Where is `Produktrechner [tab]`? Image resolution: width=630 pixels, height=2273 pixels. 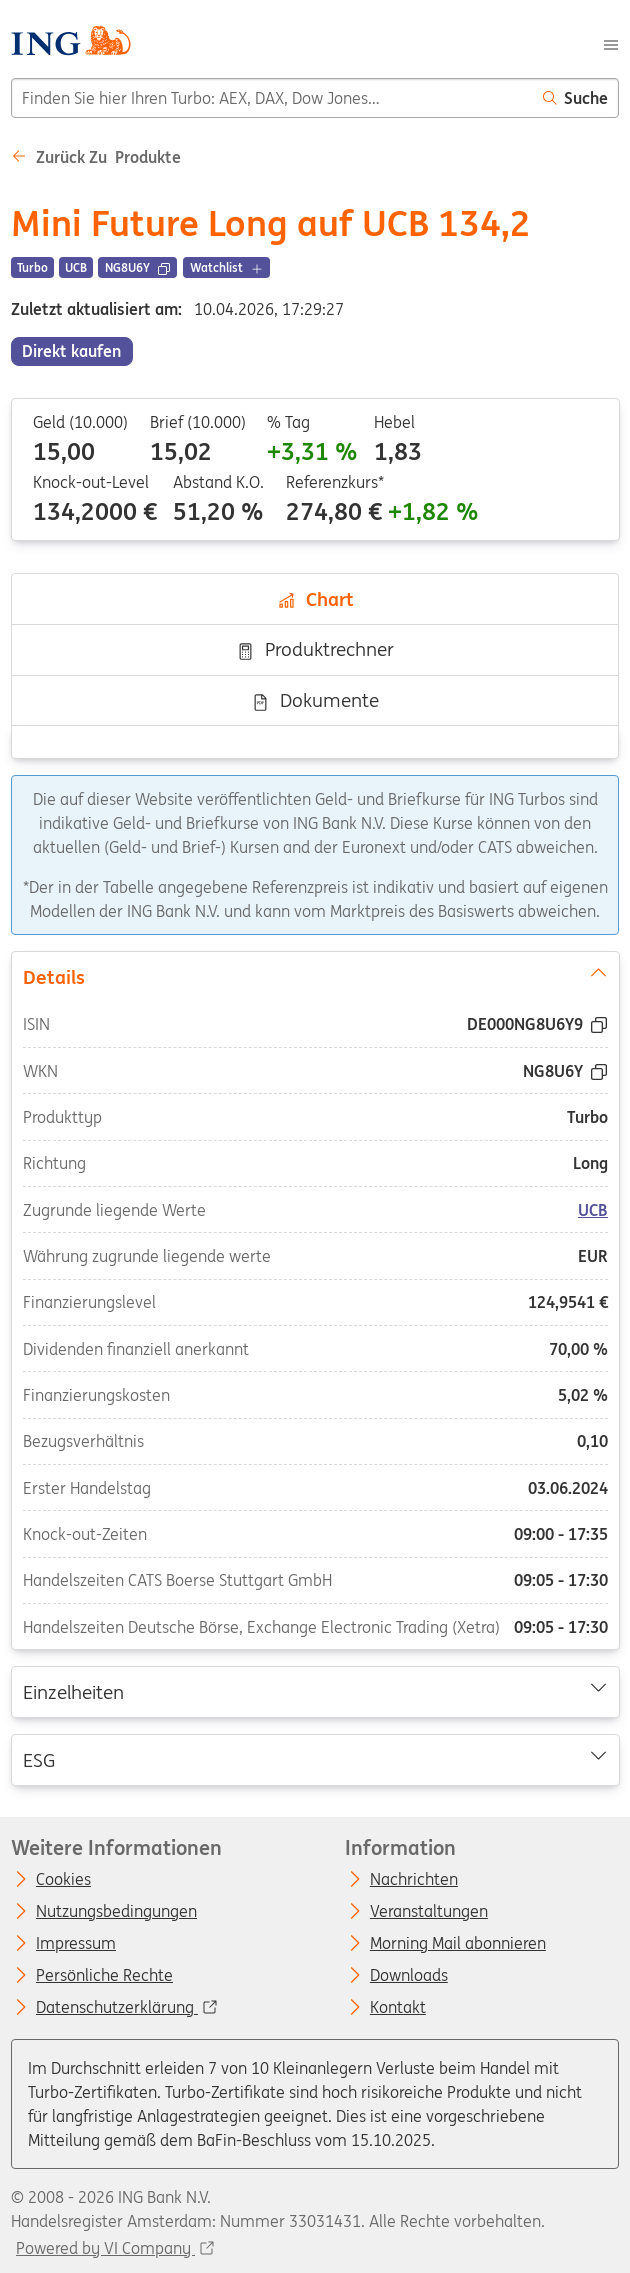 Produktrechner [tab] is located at coordinates (315, 649).